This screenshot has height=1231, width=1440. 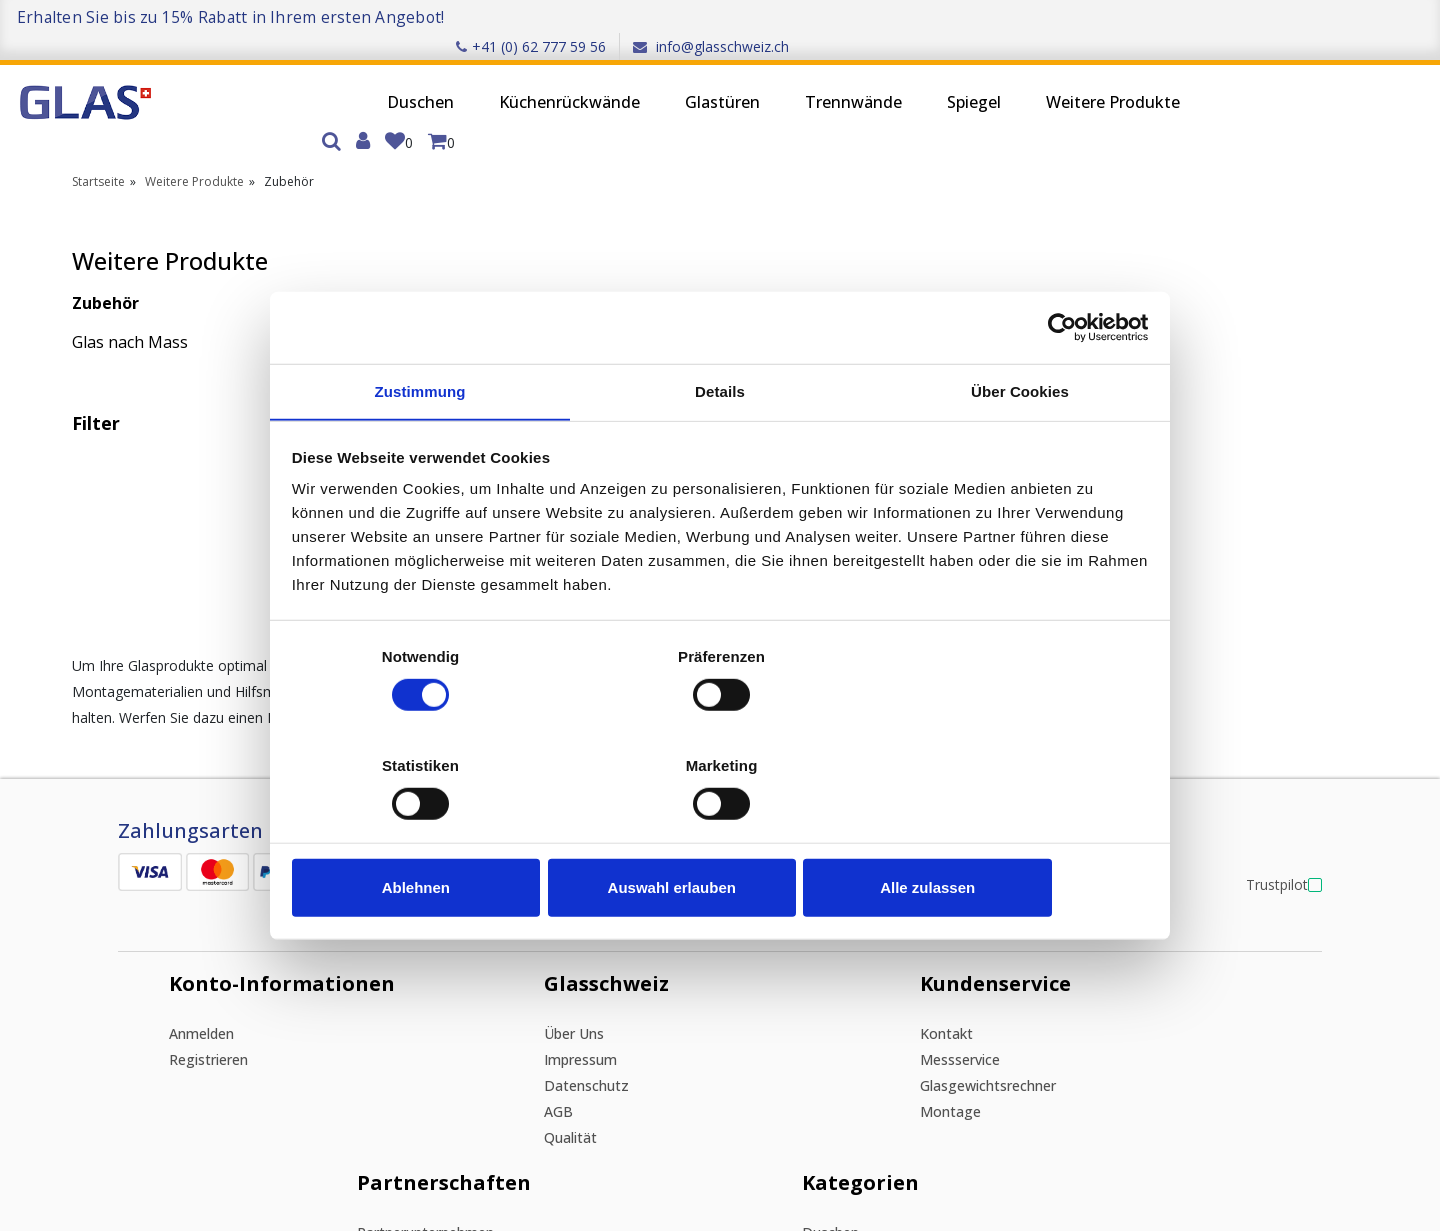 What do you see at coordinates (299, 1107) in the screenshot?
I see `Ich stimme zu, den Newsletter zu erhalten` at bounding box center [299, 1107].